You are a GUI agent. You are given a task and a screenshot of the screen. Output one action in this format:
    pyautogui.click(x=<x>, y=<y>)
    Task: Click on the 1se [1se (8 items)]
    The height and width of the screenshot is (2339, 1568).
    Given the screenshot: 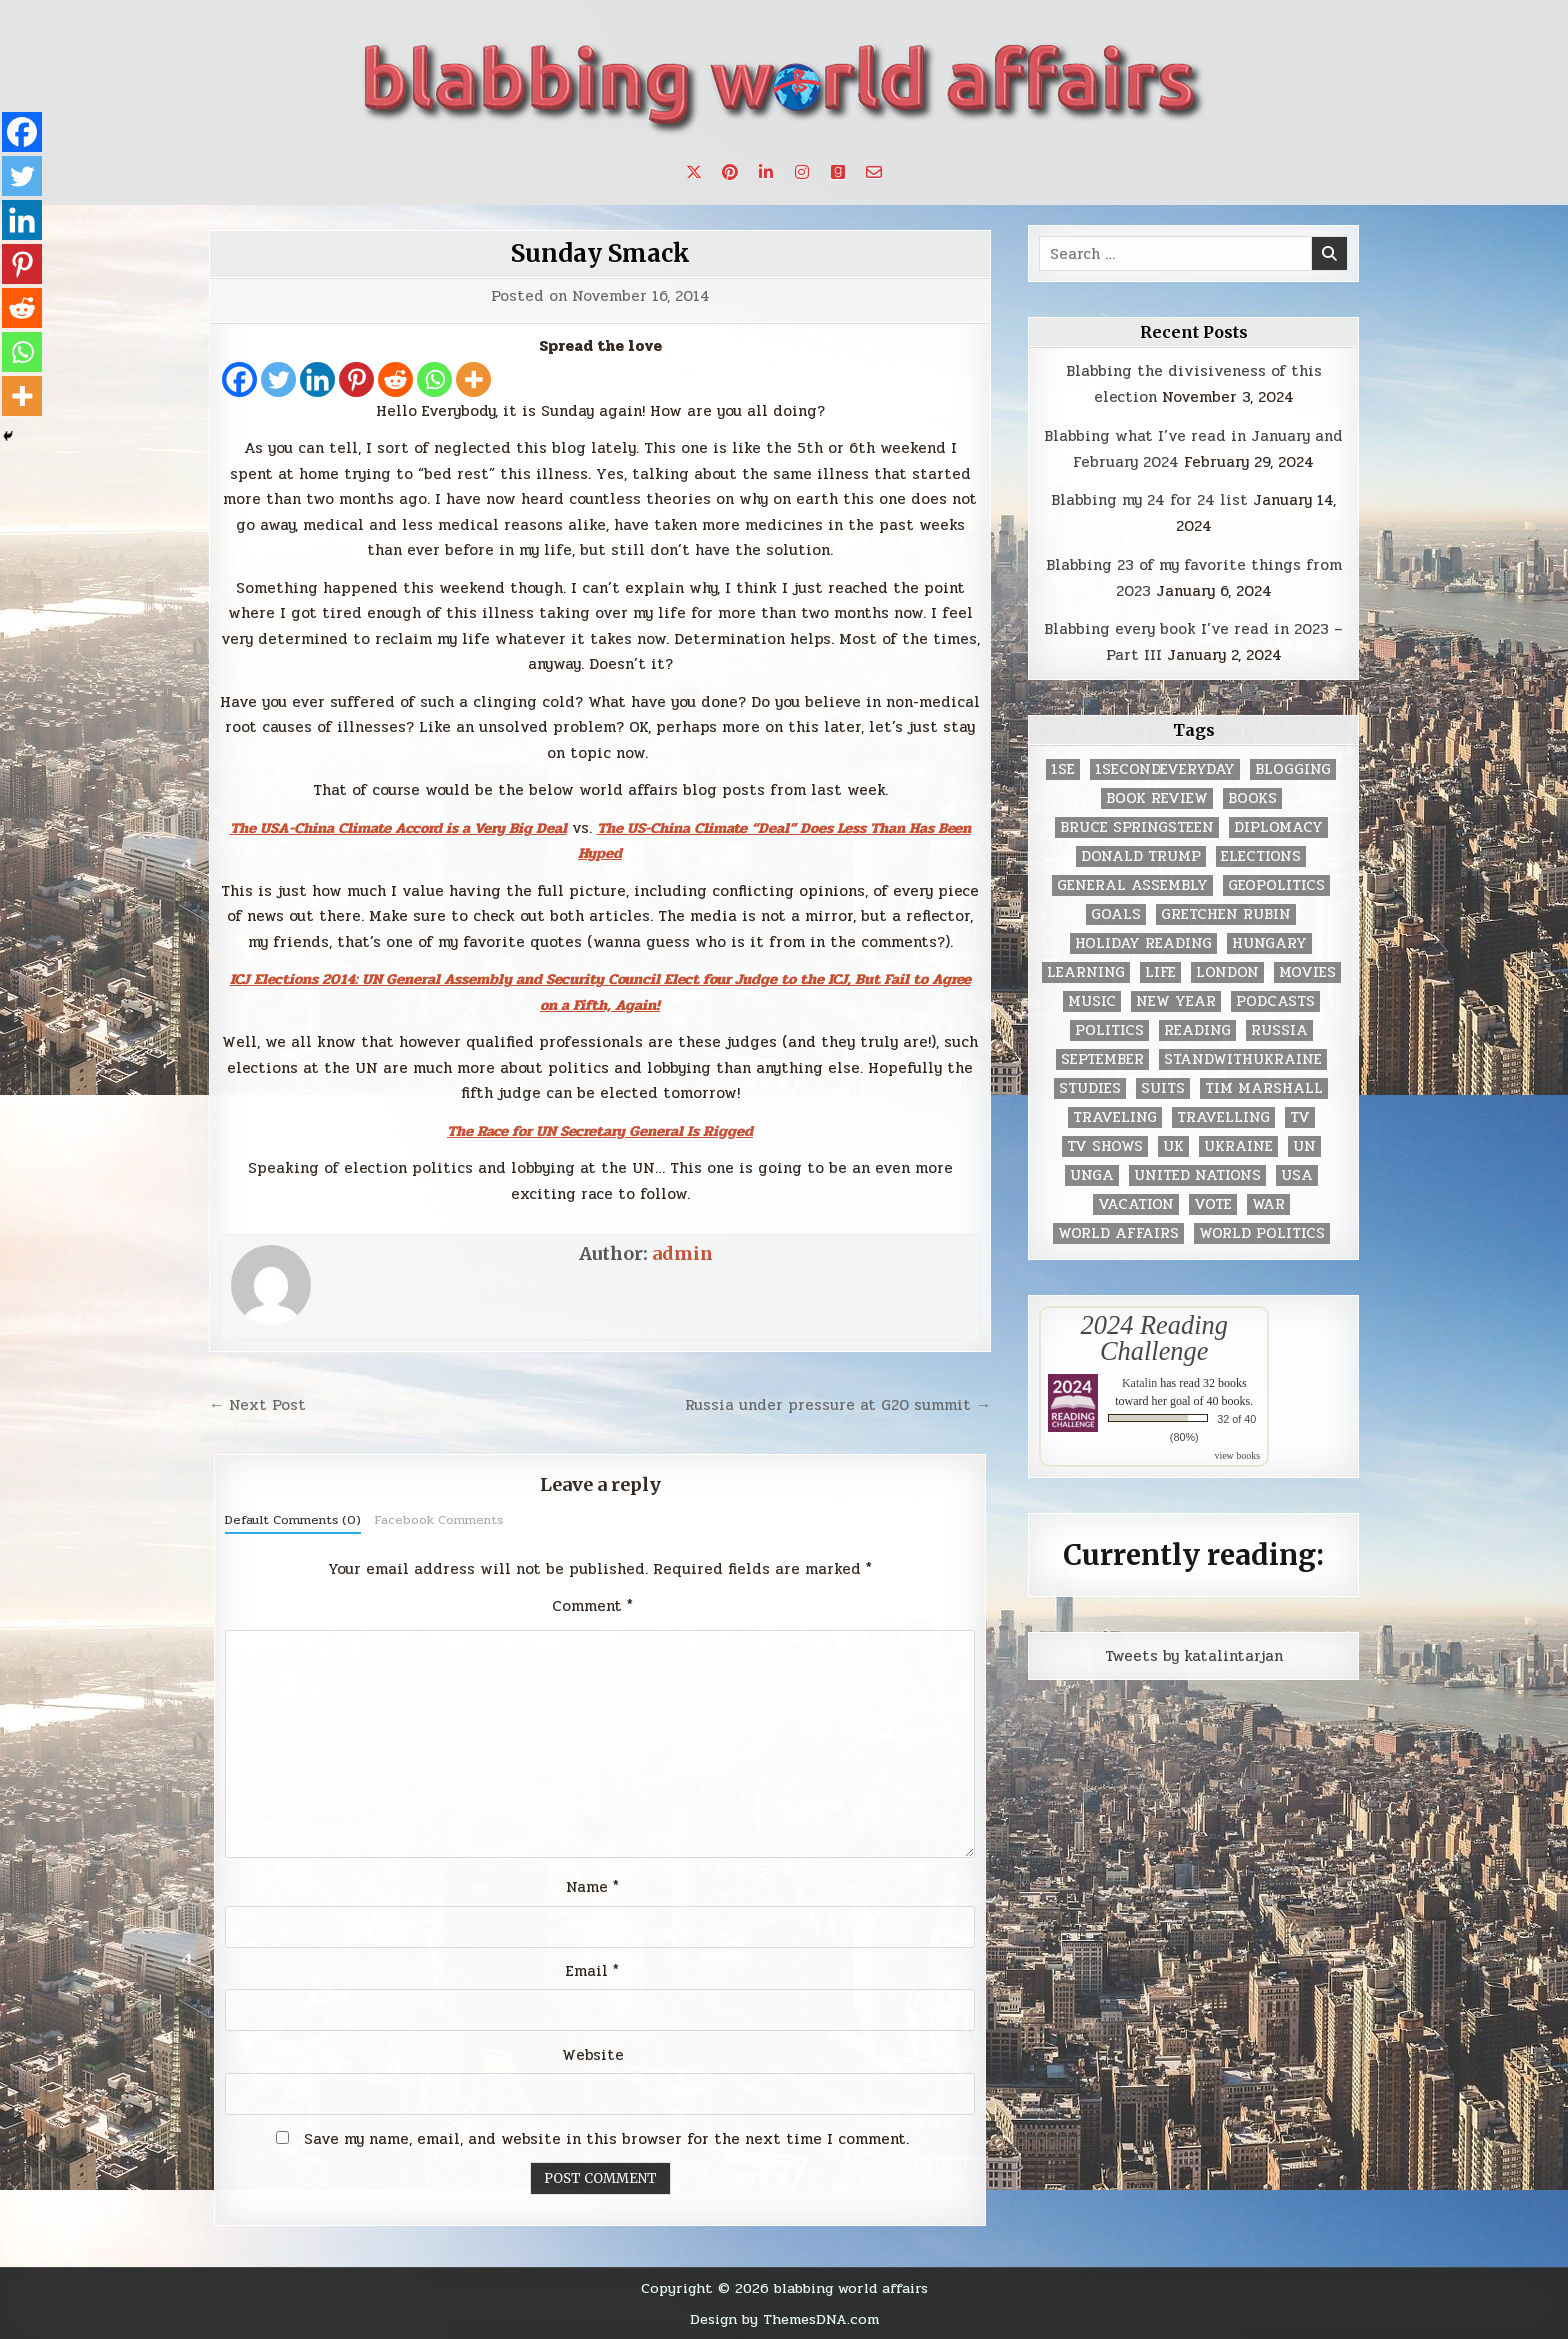 What is the action you would take?
    pyautogui.click(x=1063, y=769)
    